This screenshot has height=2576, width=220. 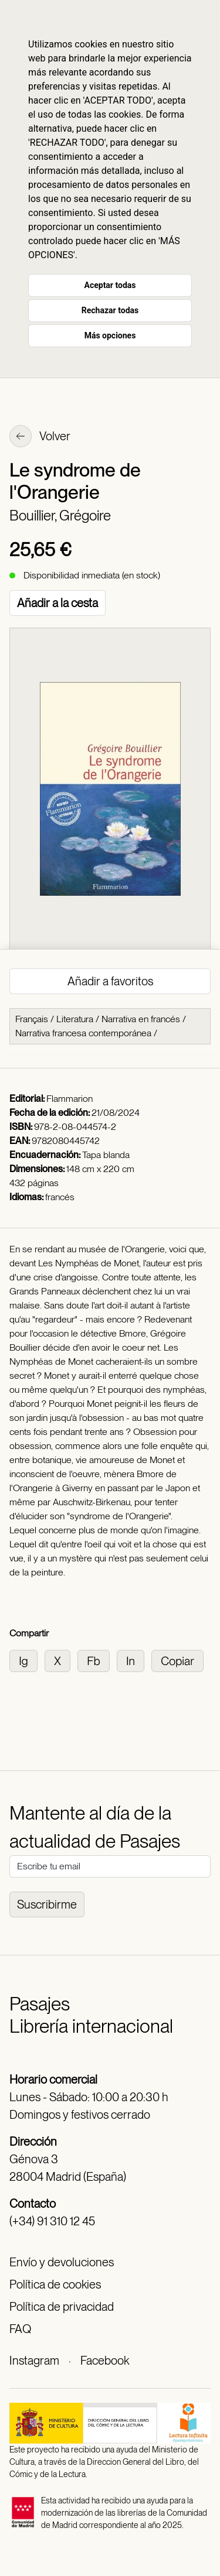 What do you see at coordinates (69, 1098) in the screenshot?
I see `Flammarion` at bounding box center [69, 1098].